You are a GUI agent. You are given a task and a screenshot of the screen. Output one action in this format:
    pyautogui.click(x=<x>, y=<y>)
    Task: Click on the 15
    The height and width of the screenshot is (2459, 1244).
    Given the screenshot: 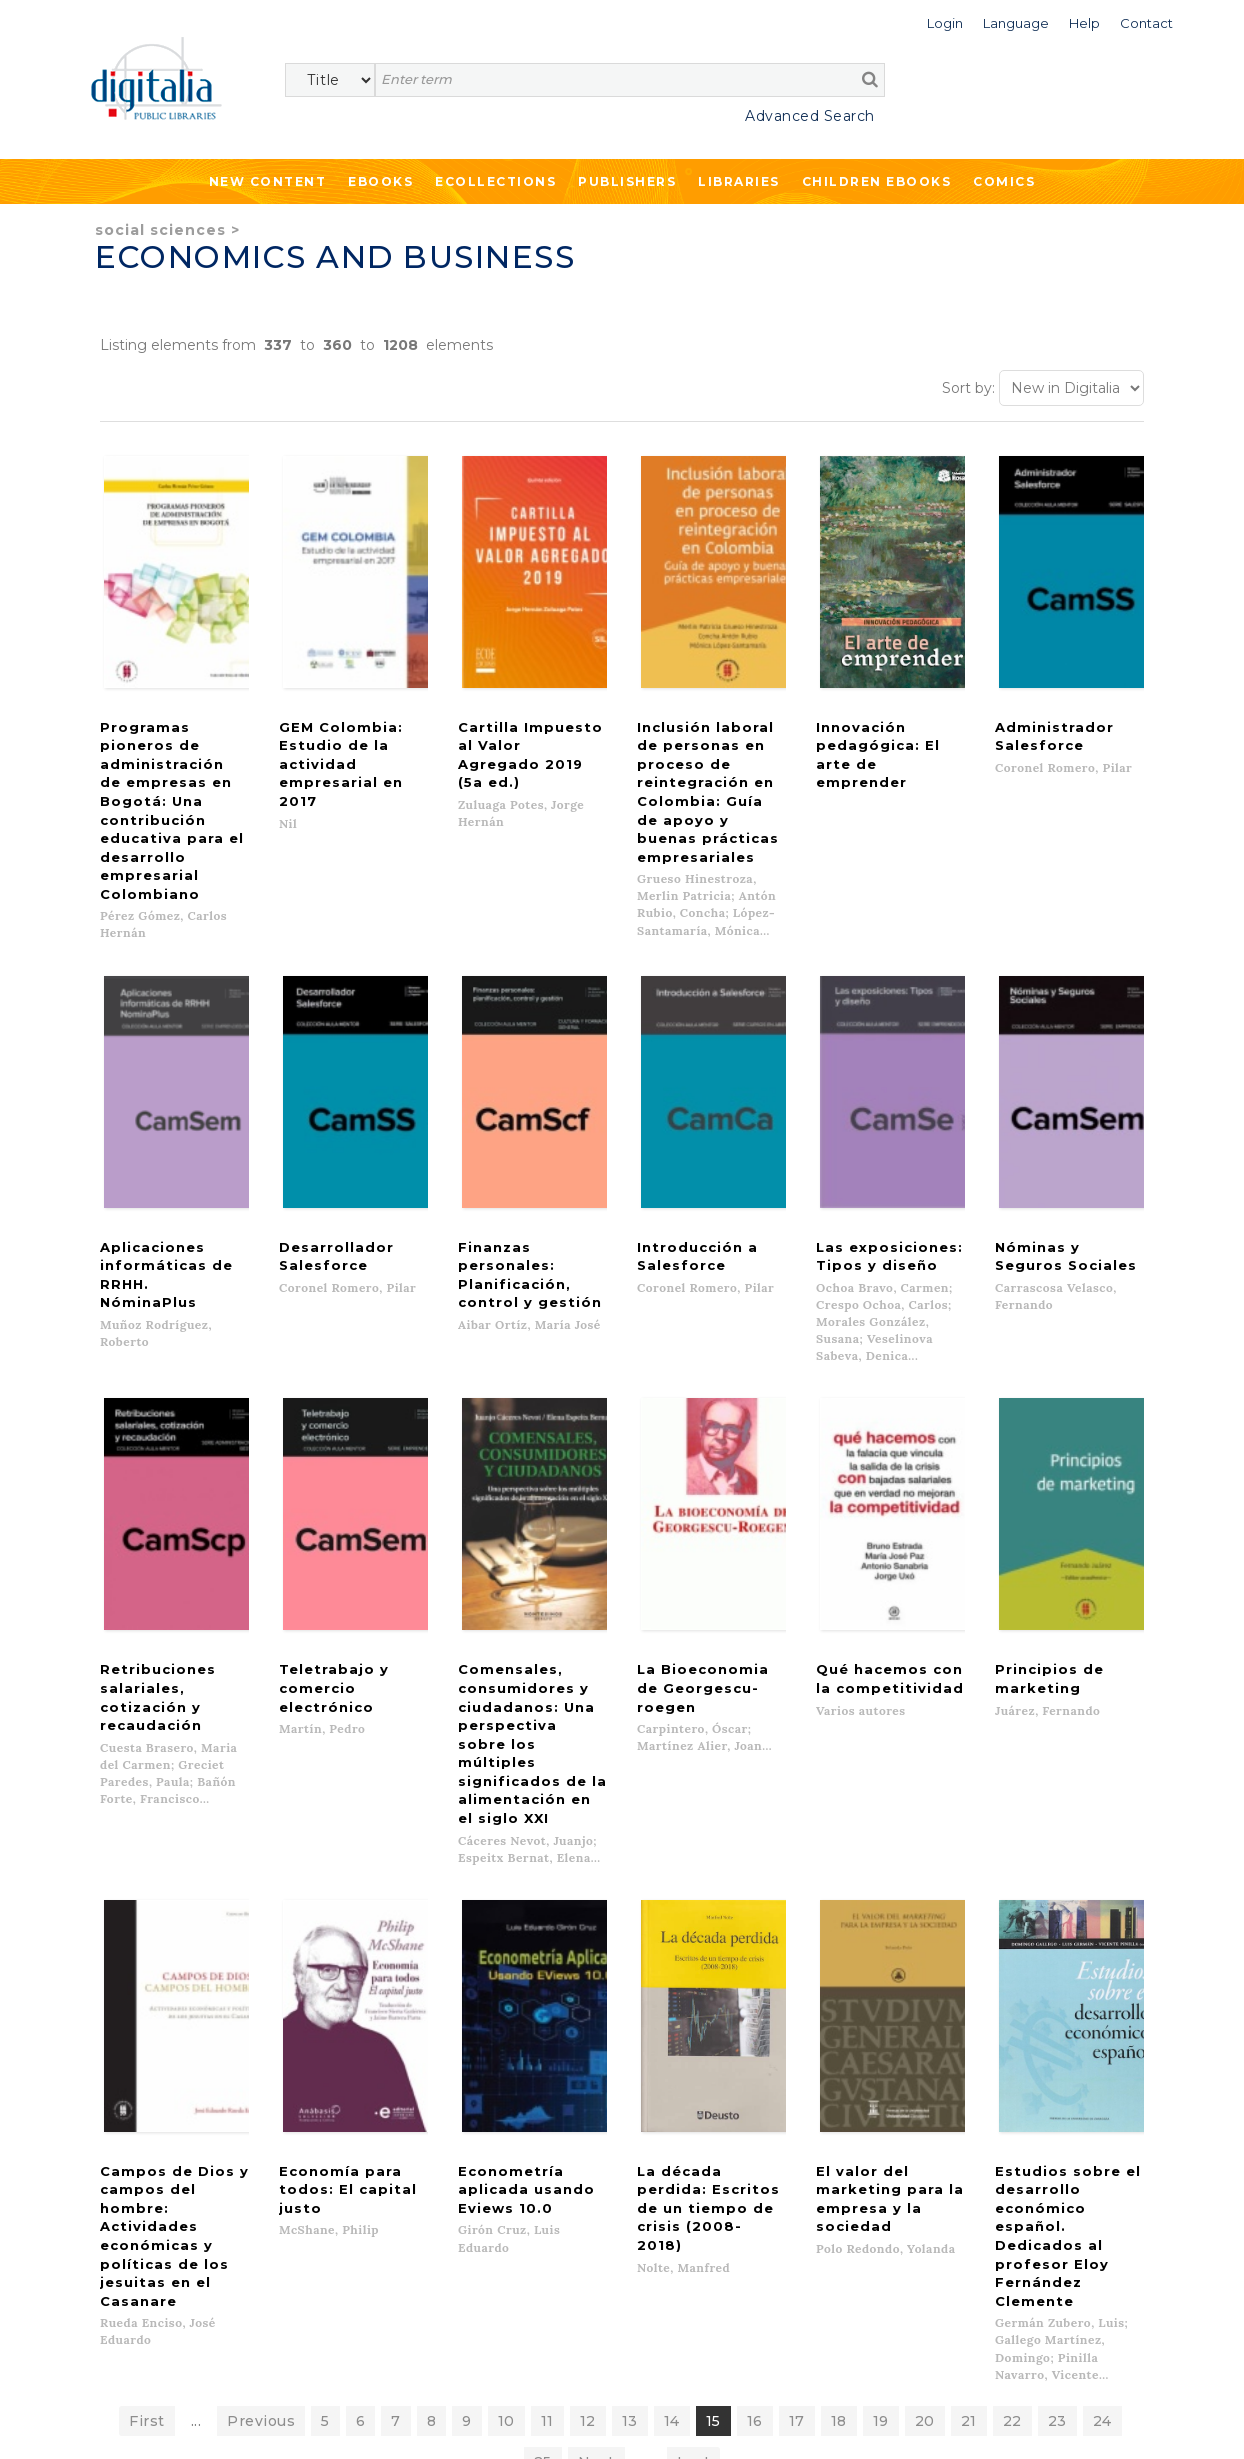 What is the action you would take?
    pyautogui.click(x=713, y=1980)
    